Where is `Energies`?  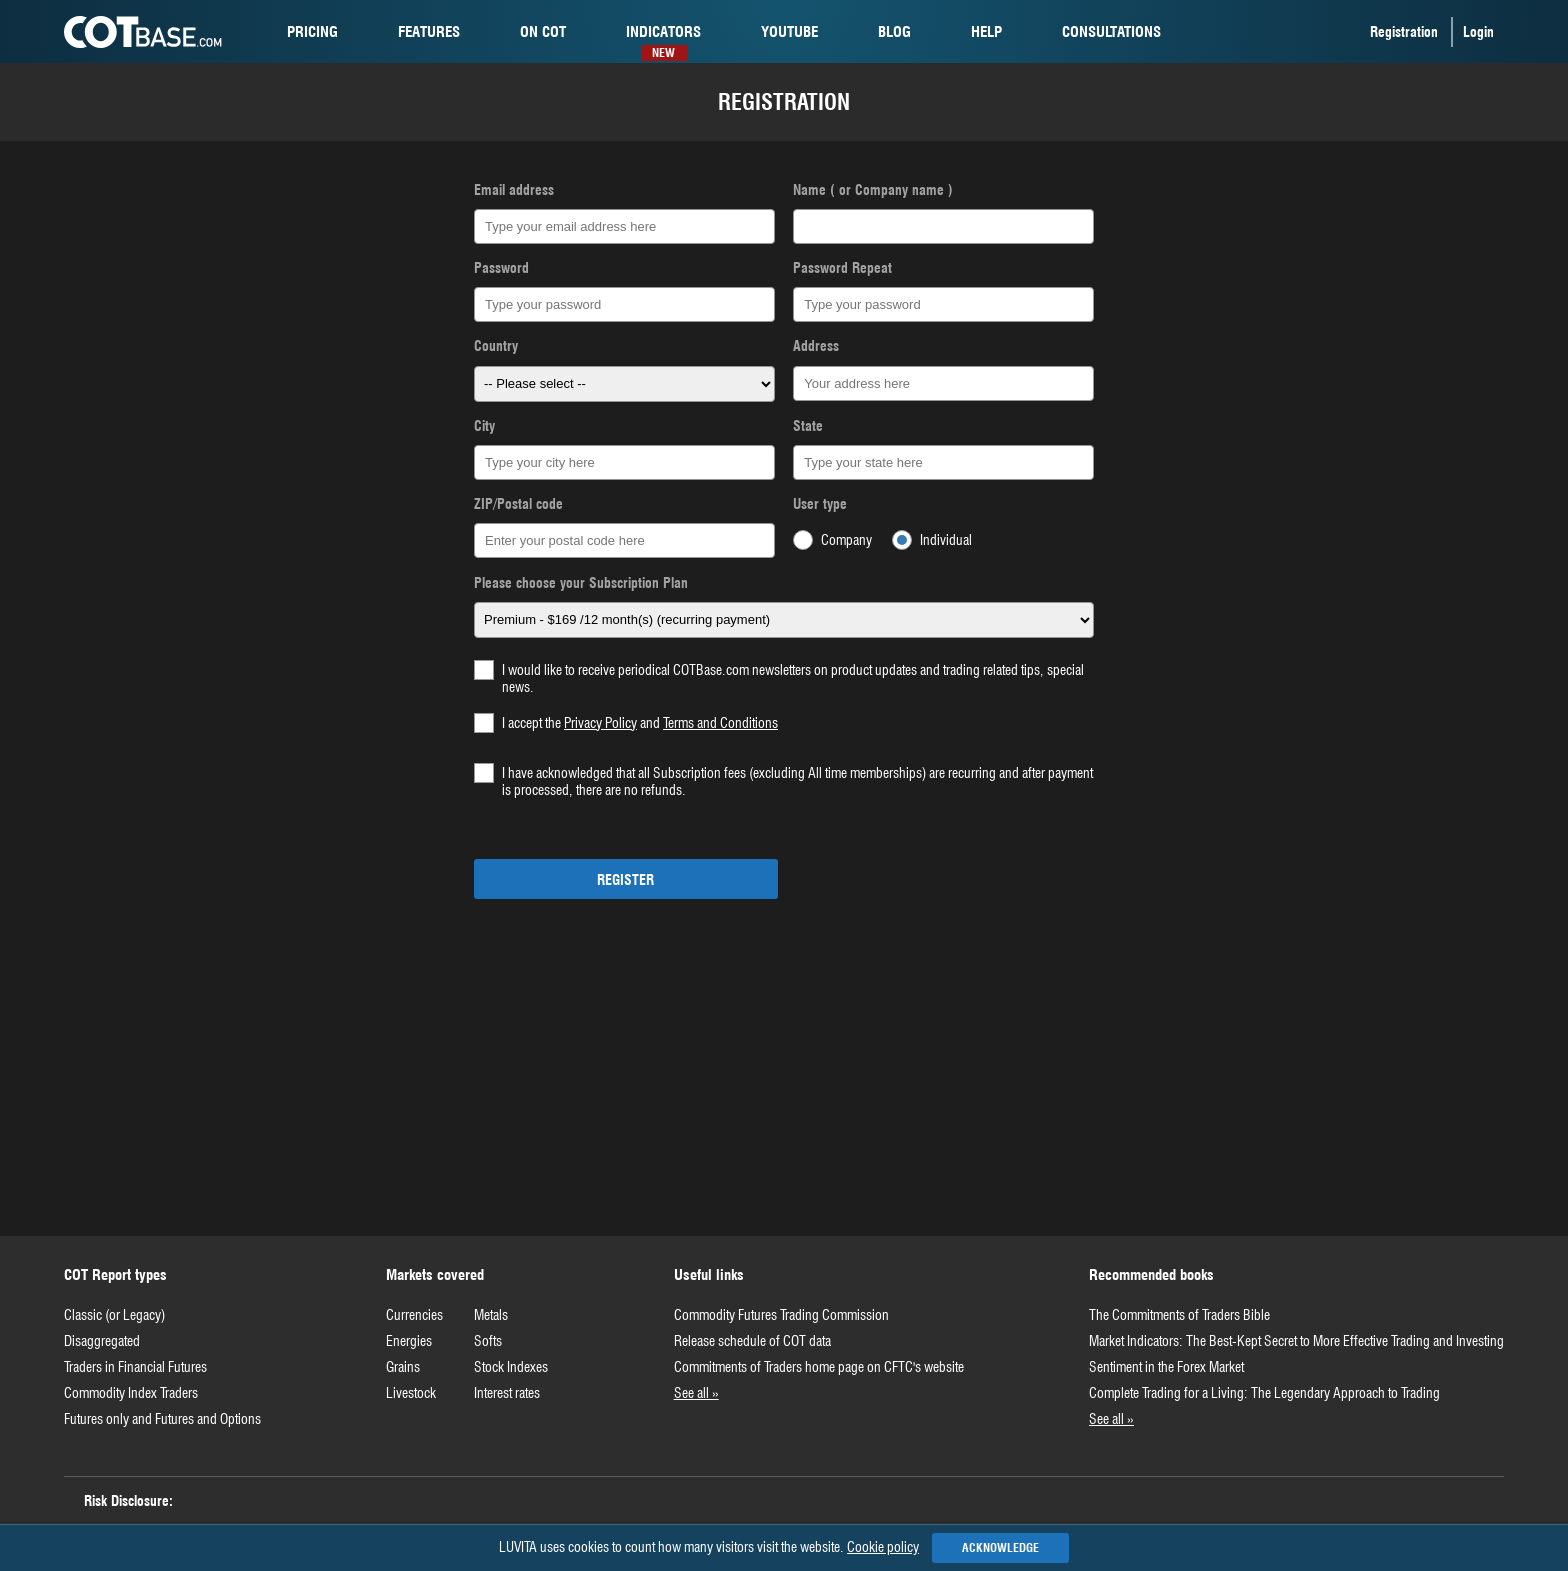
Energies is located at coordinates (409, 1341).